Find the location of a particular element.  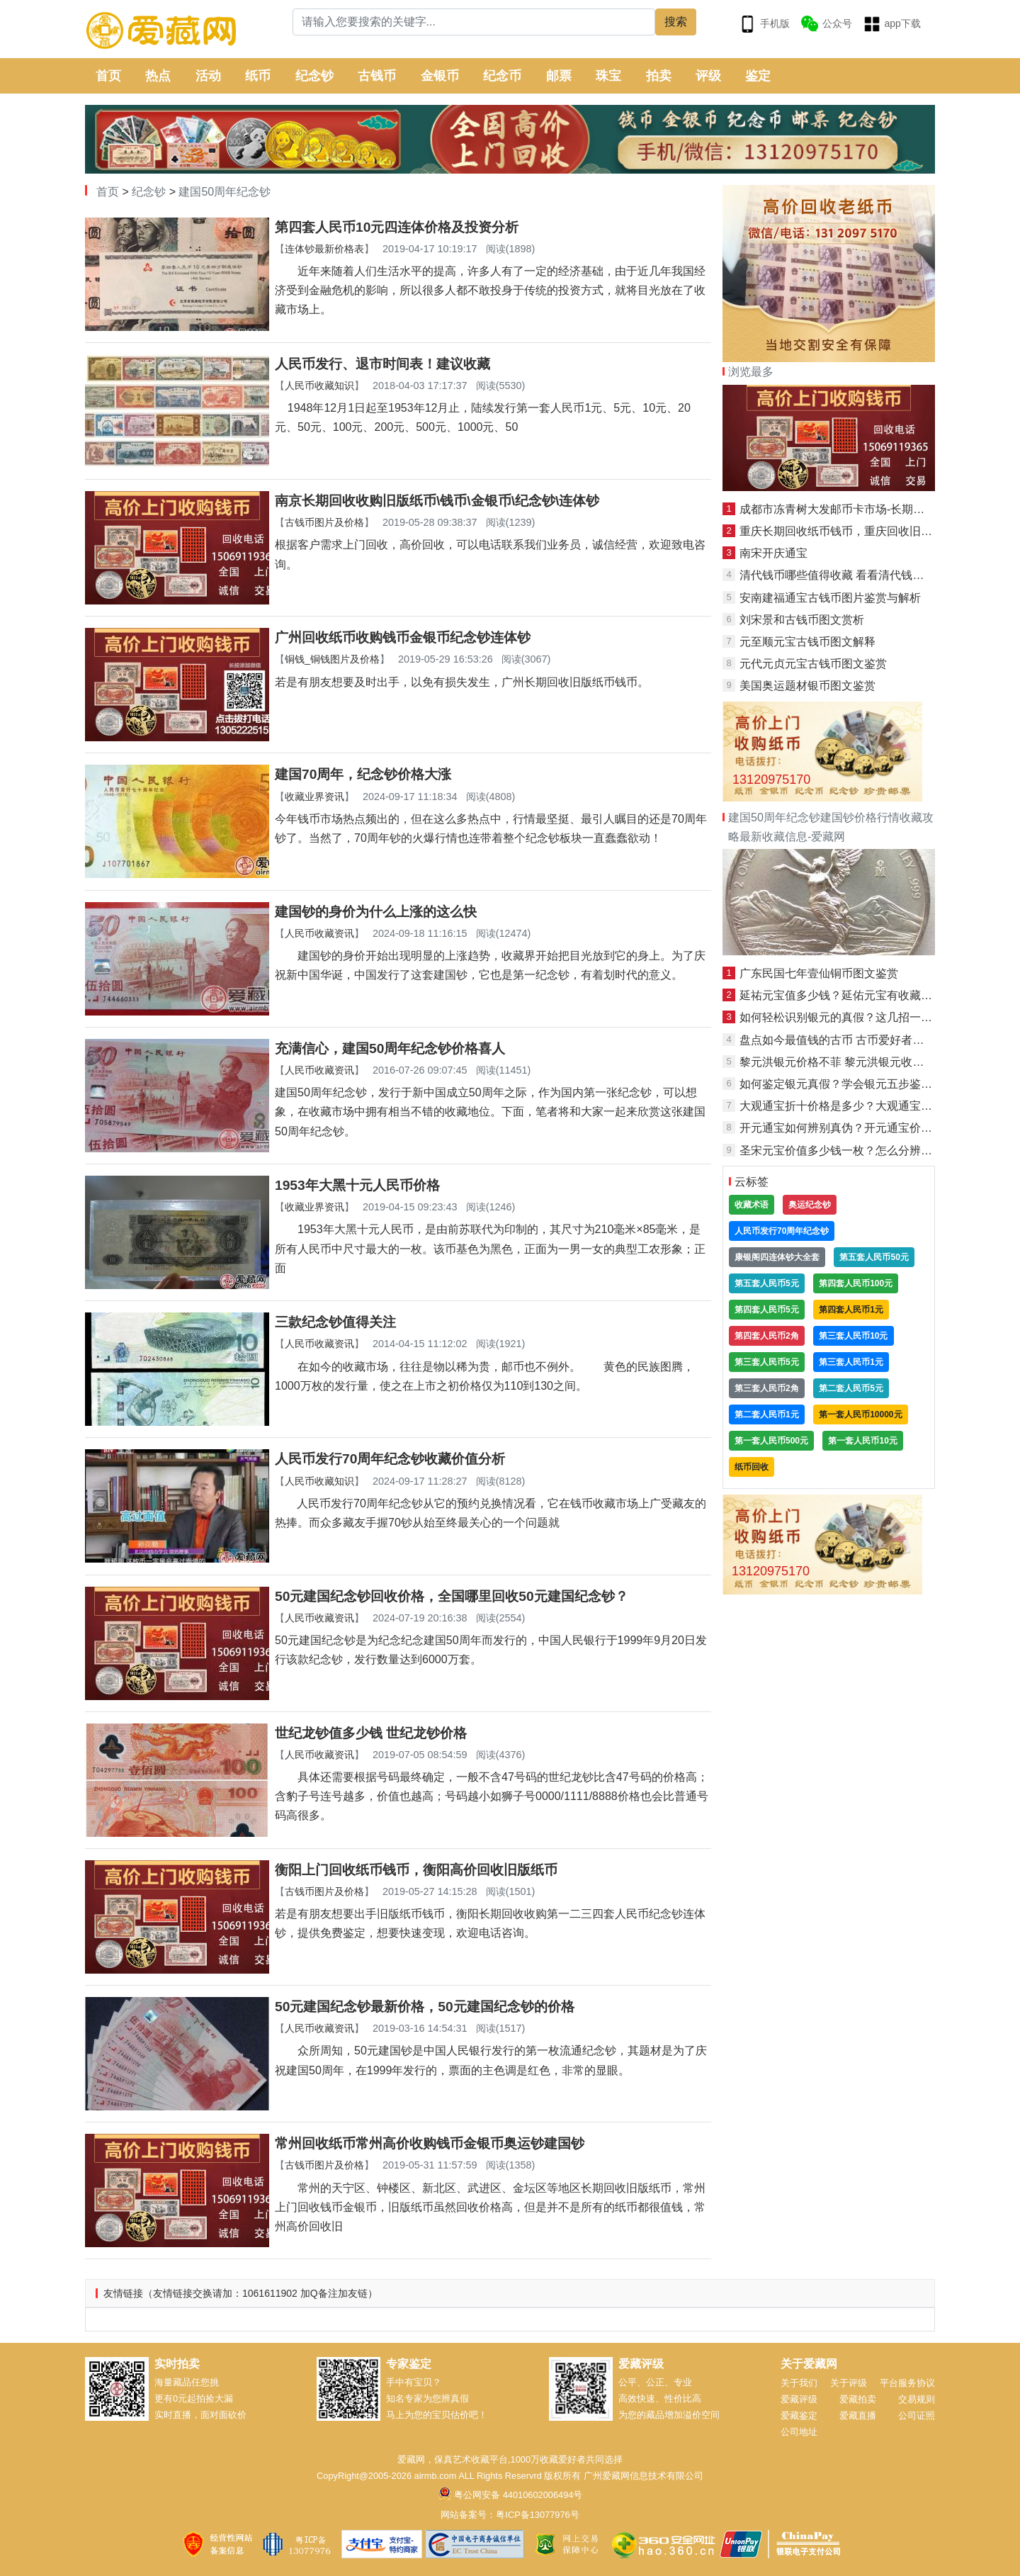

清代钱币哪些值得收藏 看看清代钱币价格表就知道了 is located at coordinates (871, 575).